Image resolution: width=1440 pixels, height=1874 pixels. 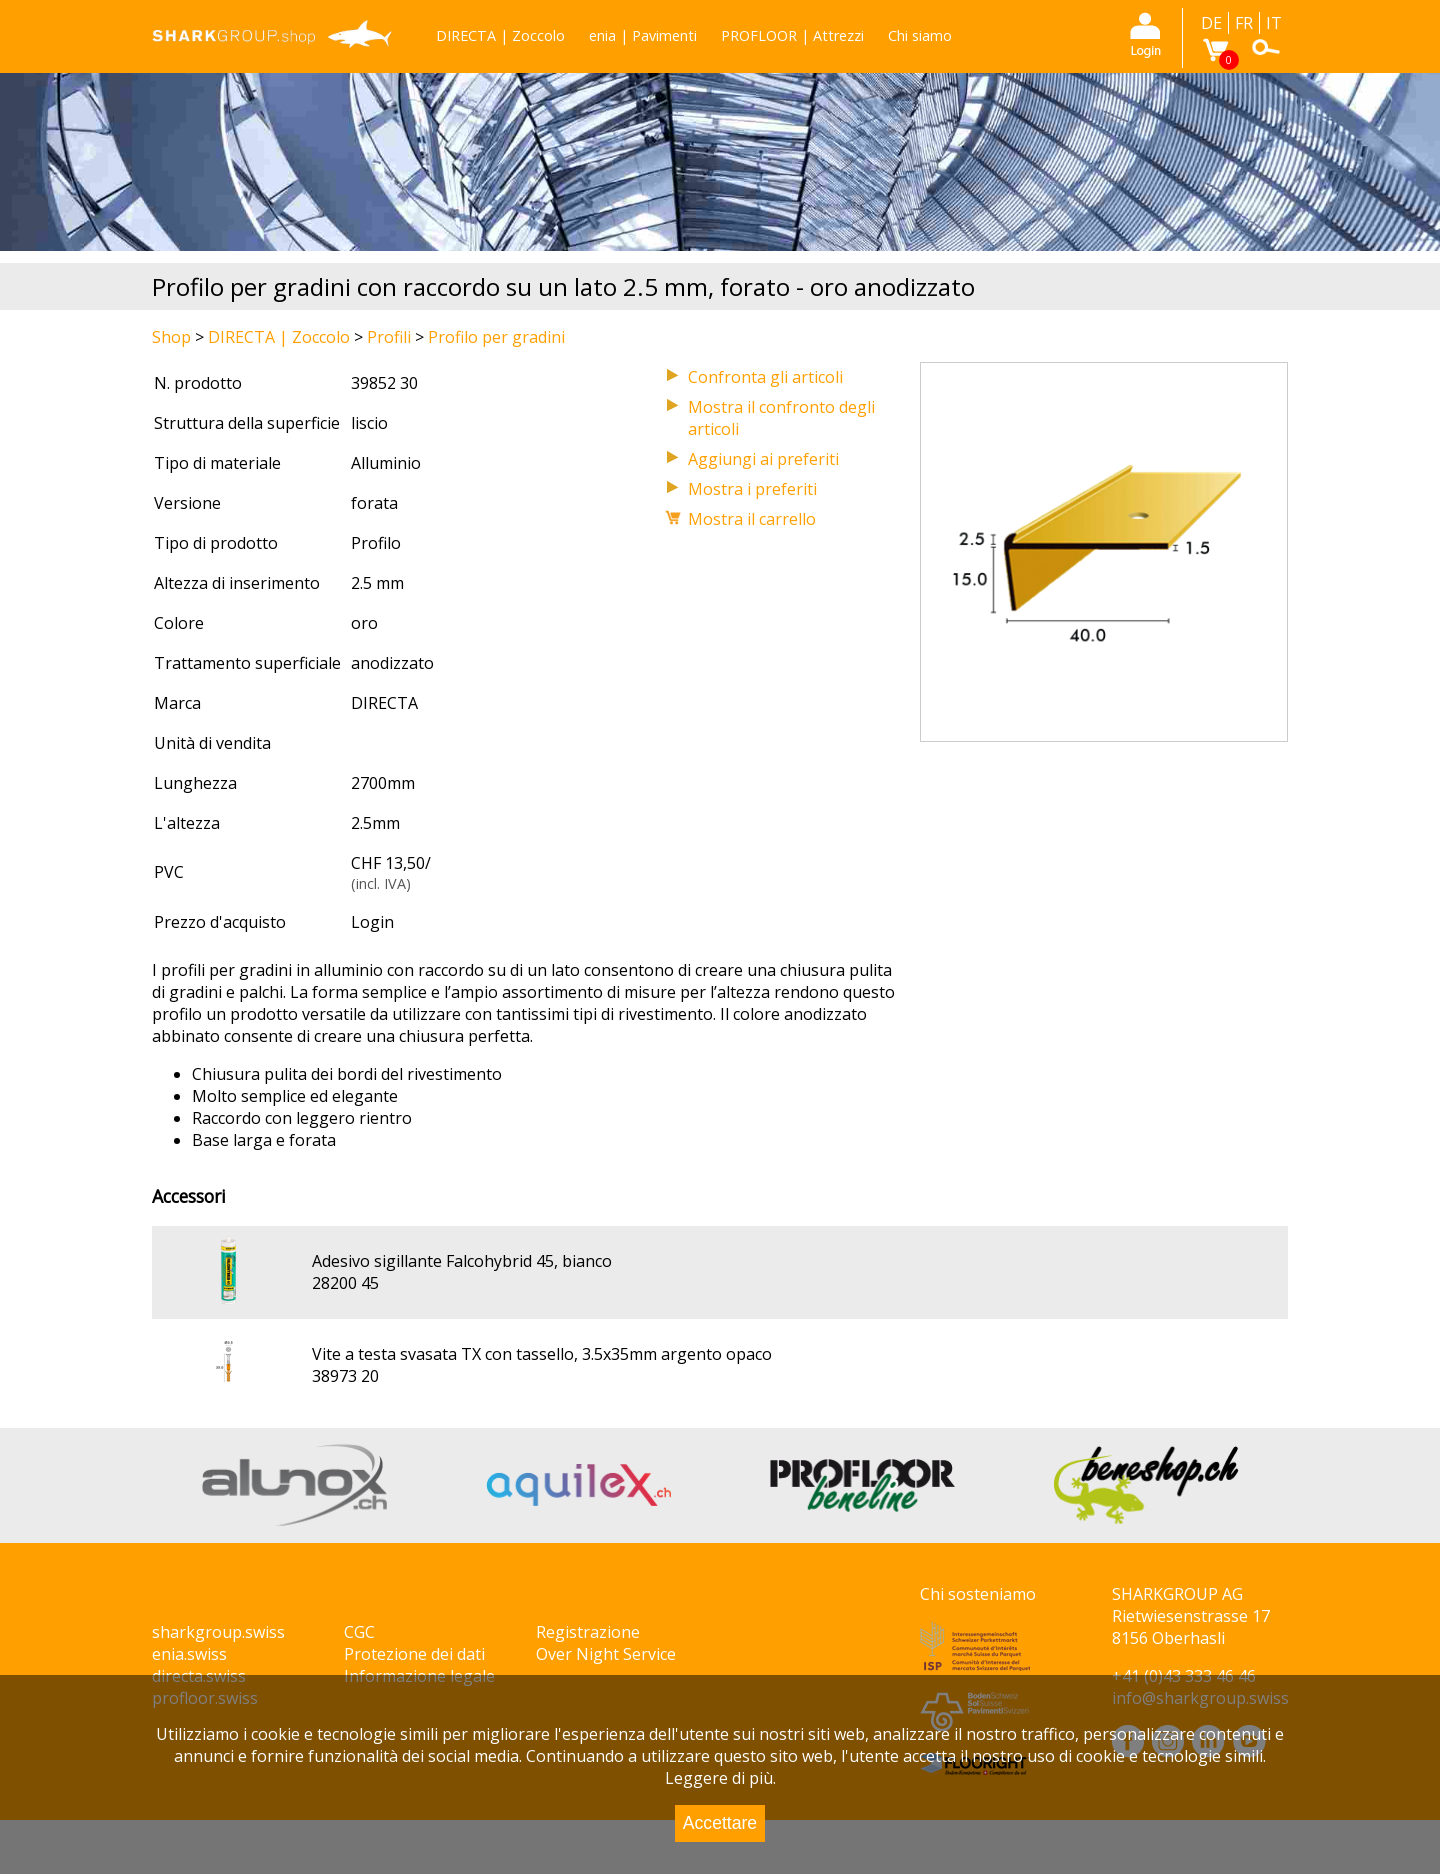 What do you see at coordinates (345, 1283) in the screenshot?
I see `28200 45` at bounding box center [345, 1283].